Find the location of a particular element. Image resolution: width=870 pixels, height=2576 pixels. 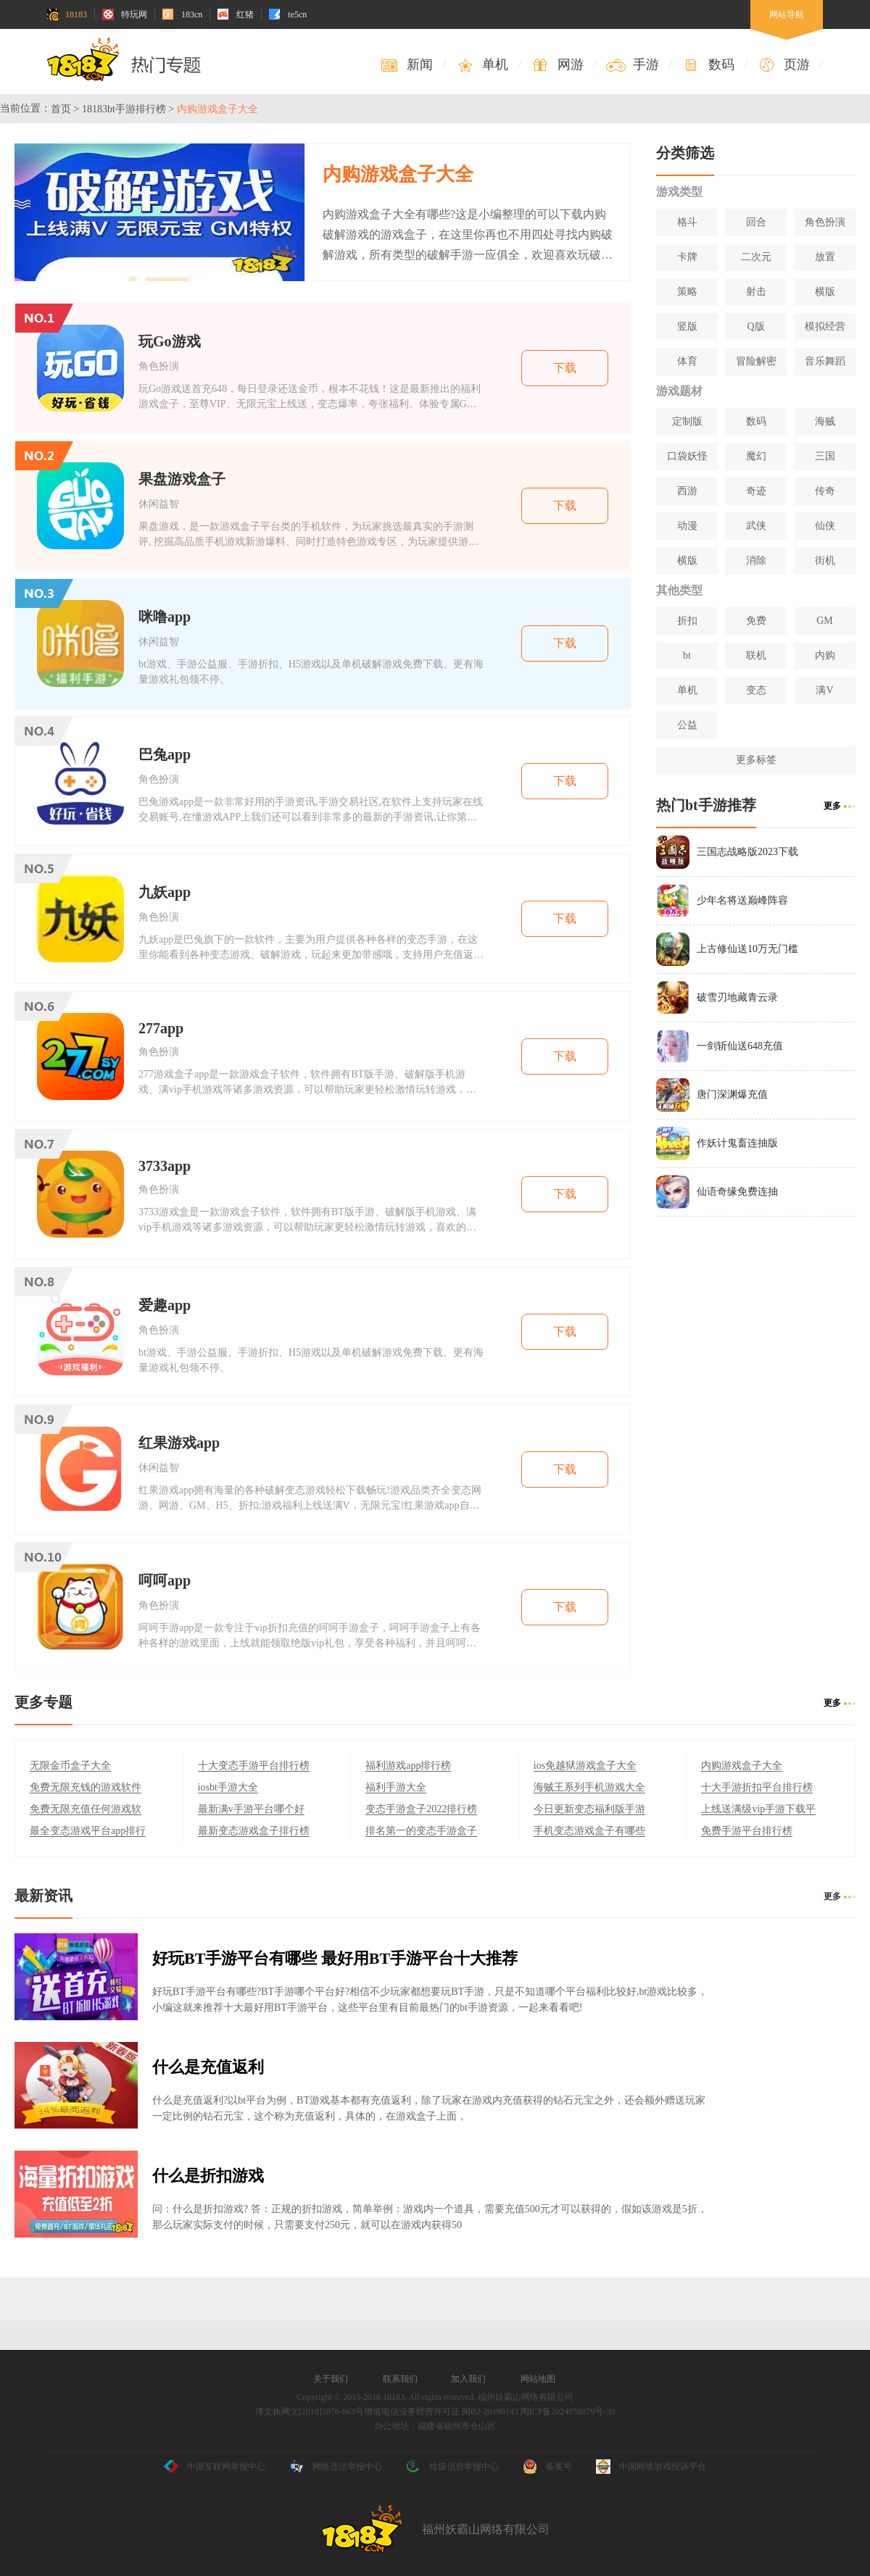

红猪 is located at coordinates (236, 14).